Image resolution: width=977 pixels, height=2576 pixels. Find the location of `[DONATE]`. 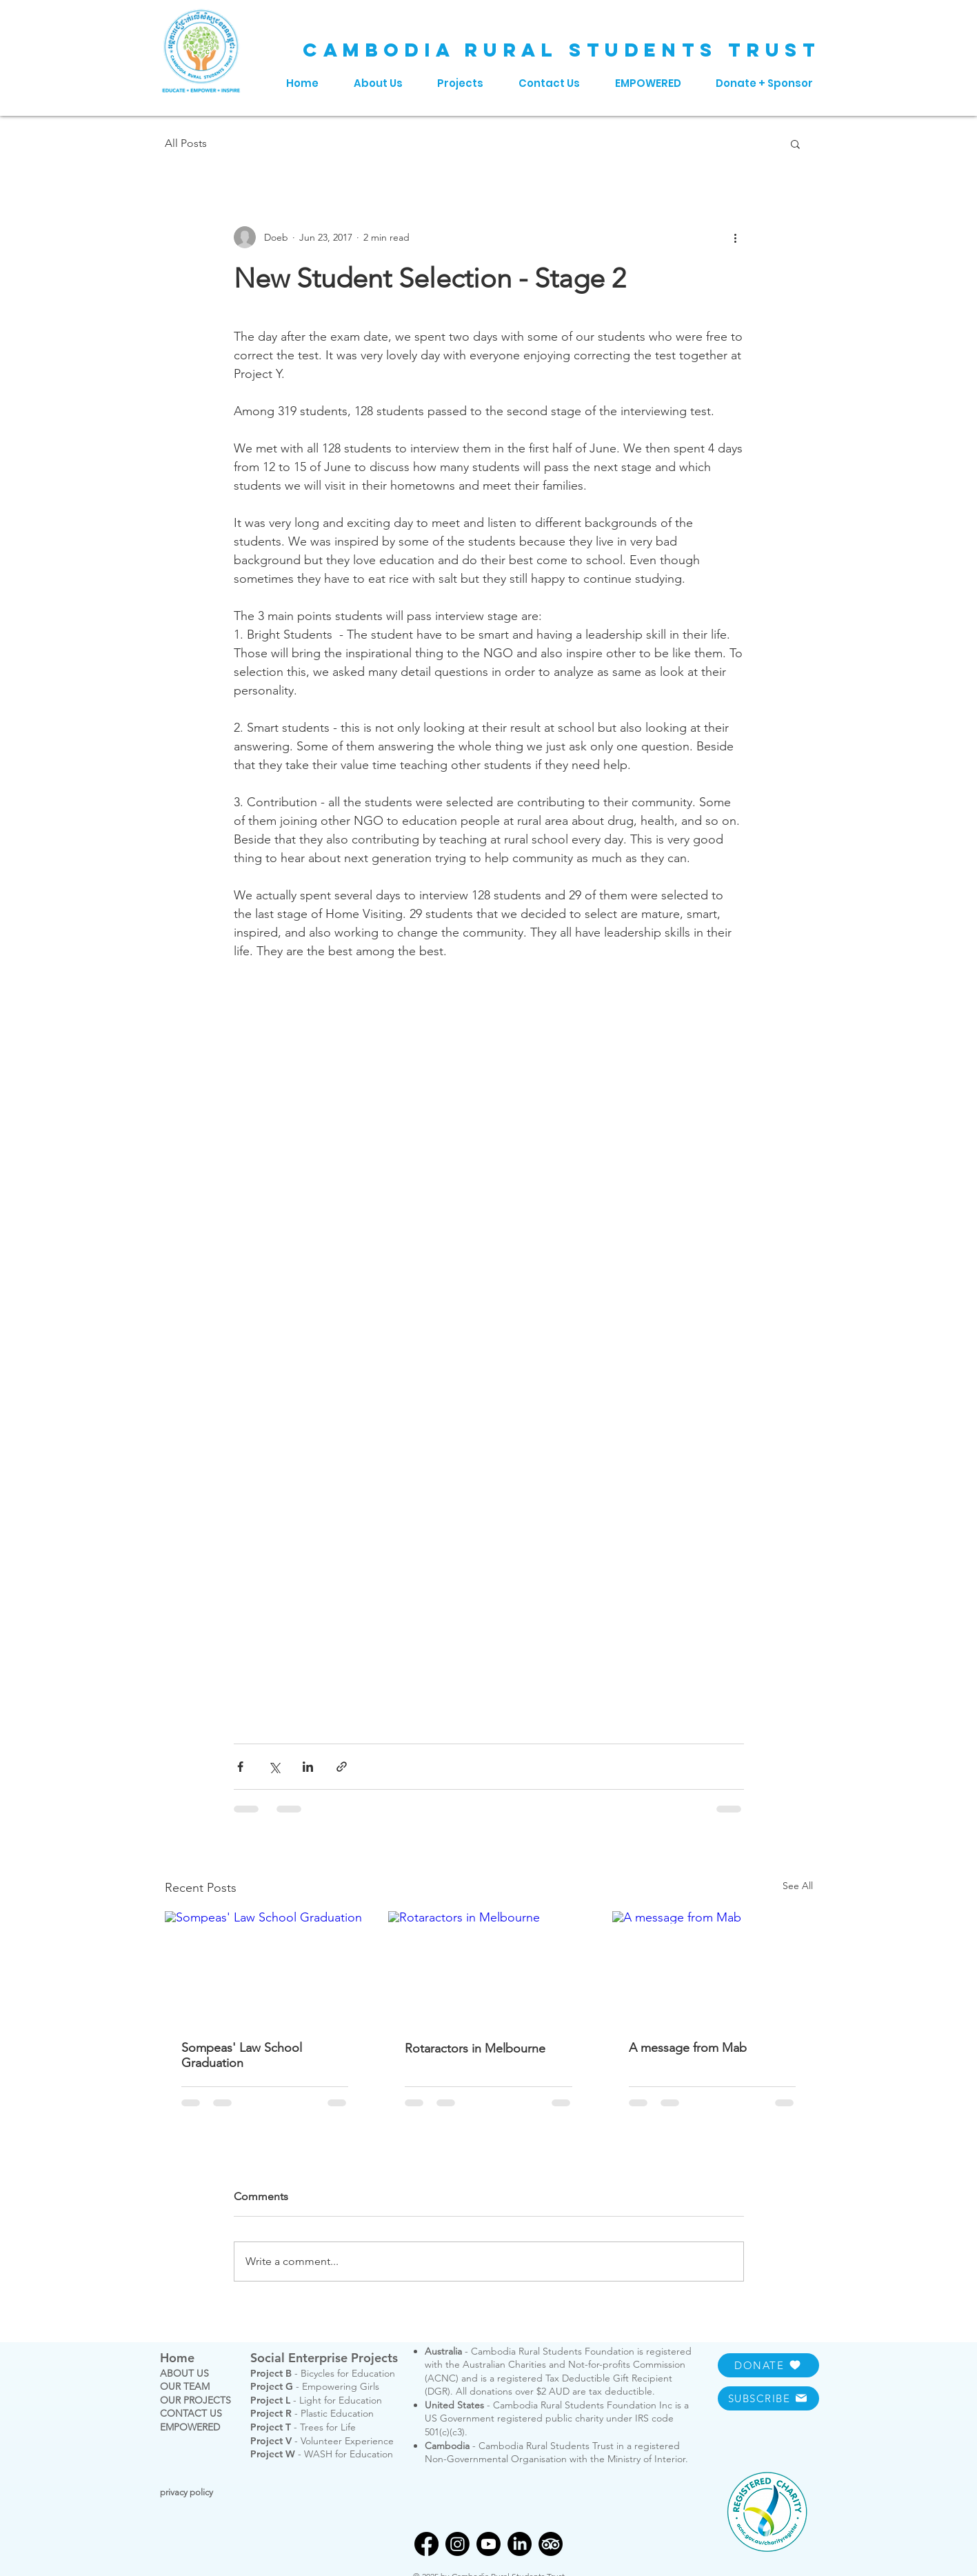

[DONATE] is located at coordinates (768, 2365).